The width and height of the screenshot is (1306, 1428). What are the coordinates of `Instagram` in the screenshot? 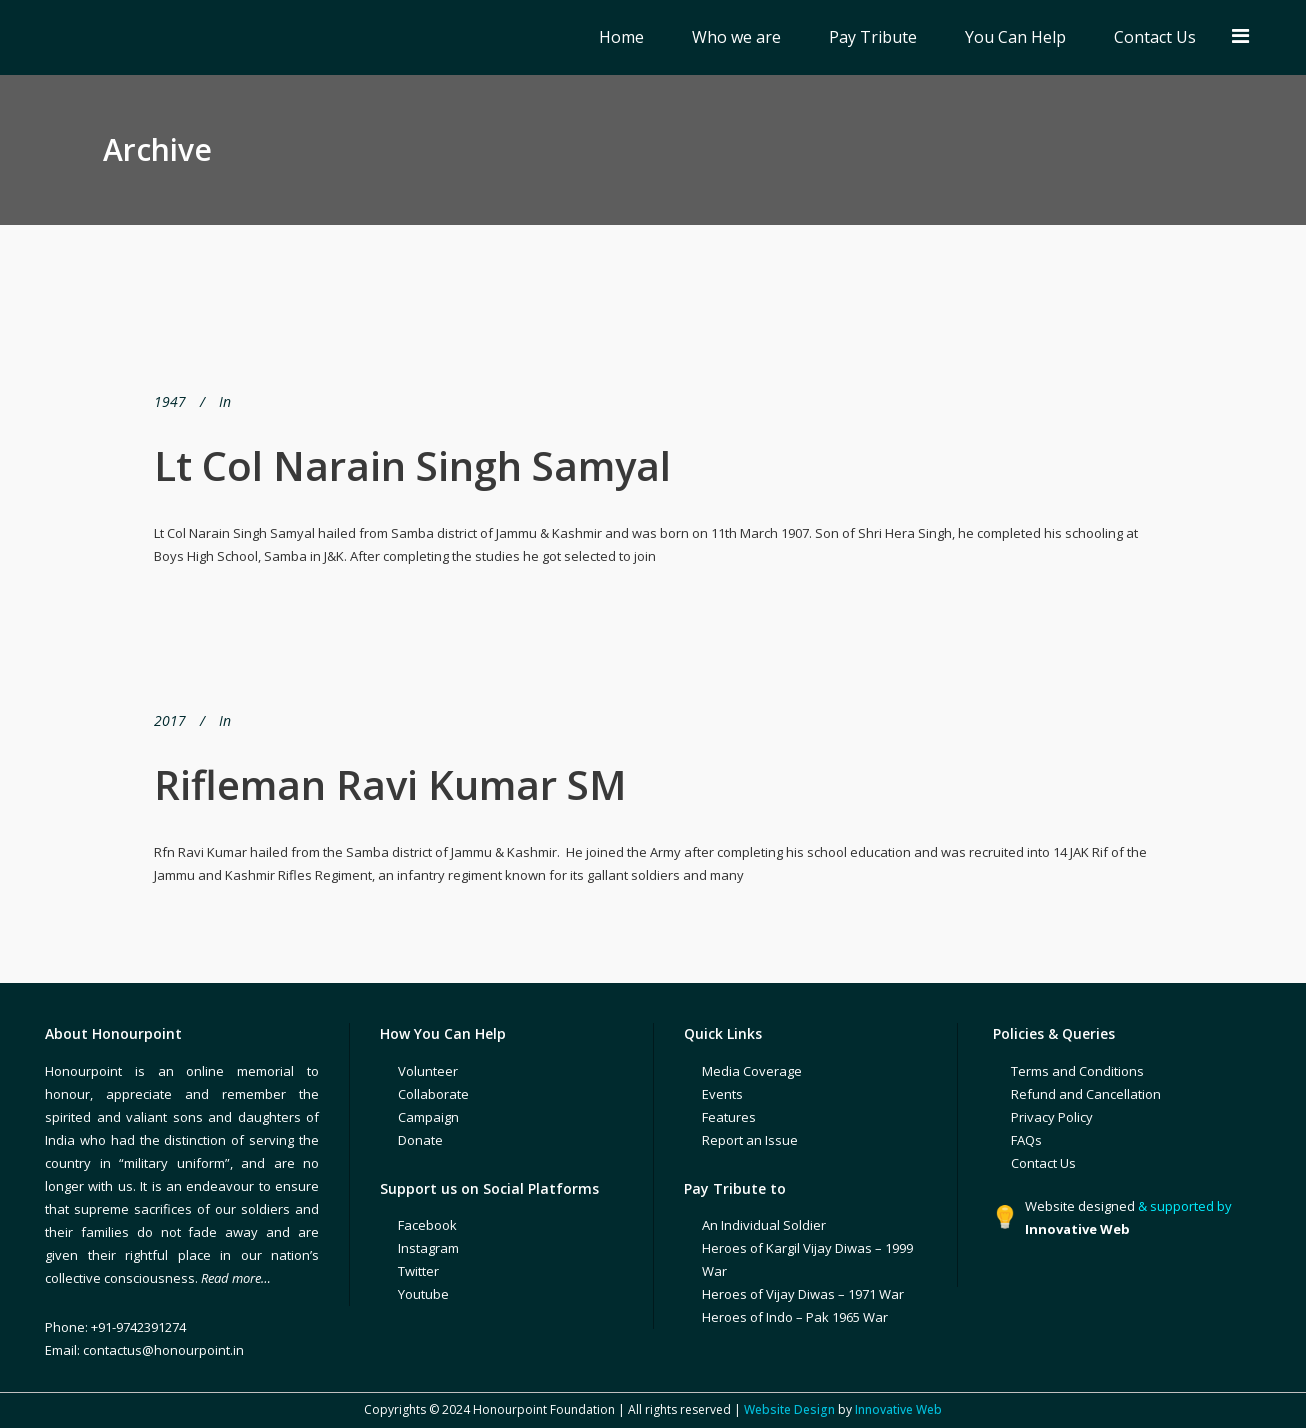 It's located at (428, 1248).